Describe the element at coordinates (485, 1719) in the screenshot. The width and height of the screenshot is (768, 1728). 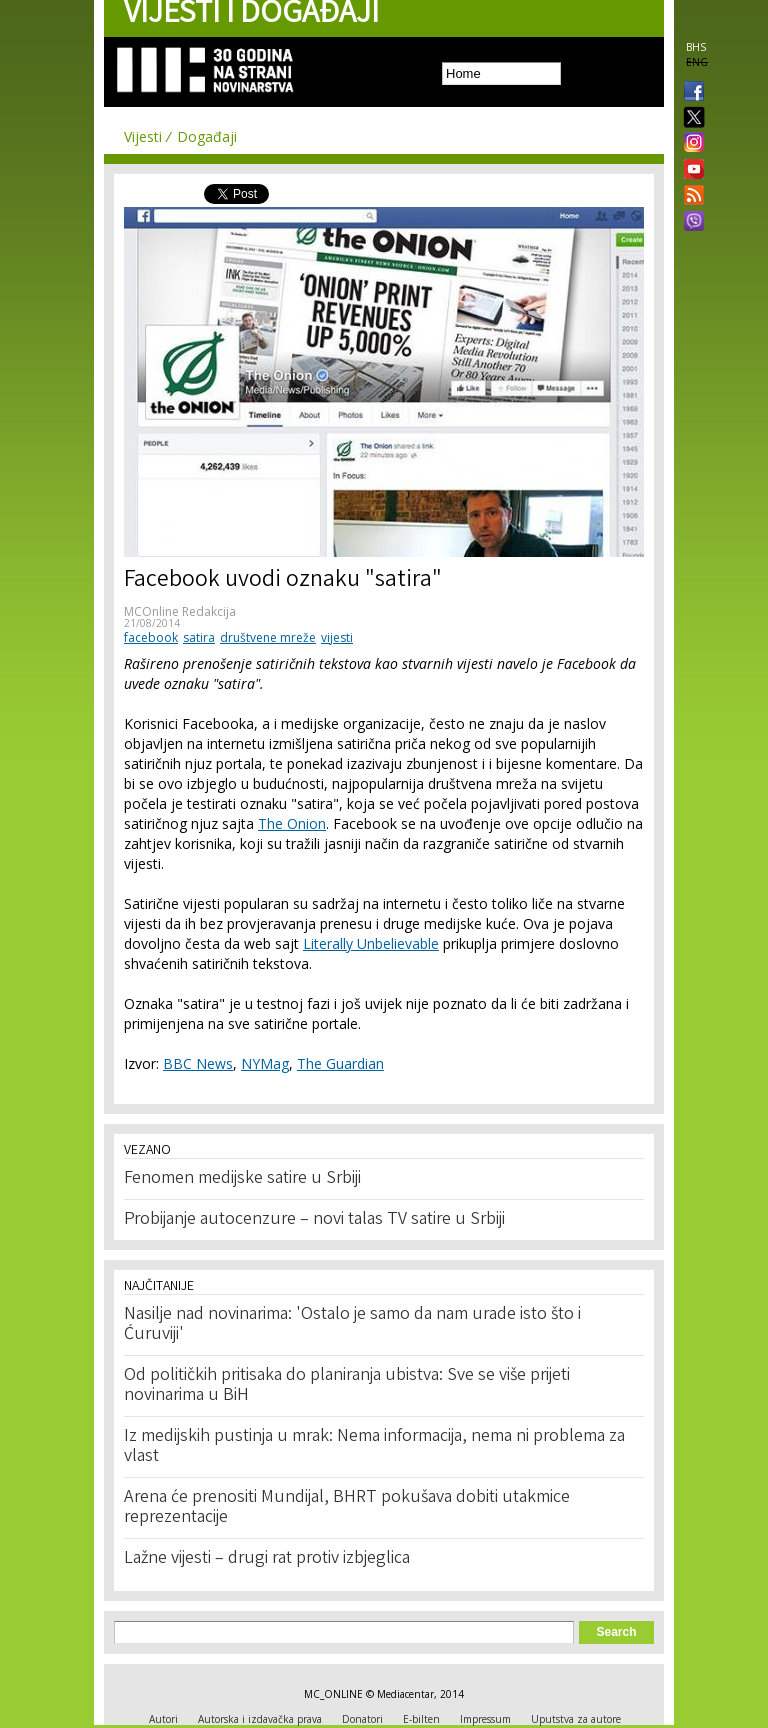
I see `Impressum` at that location.